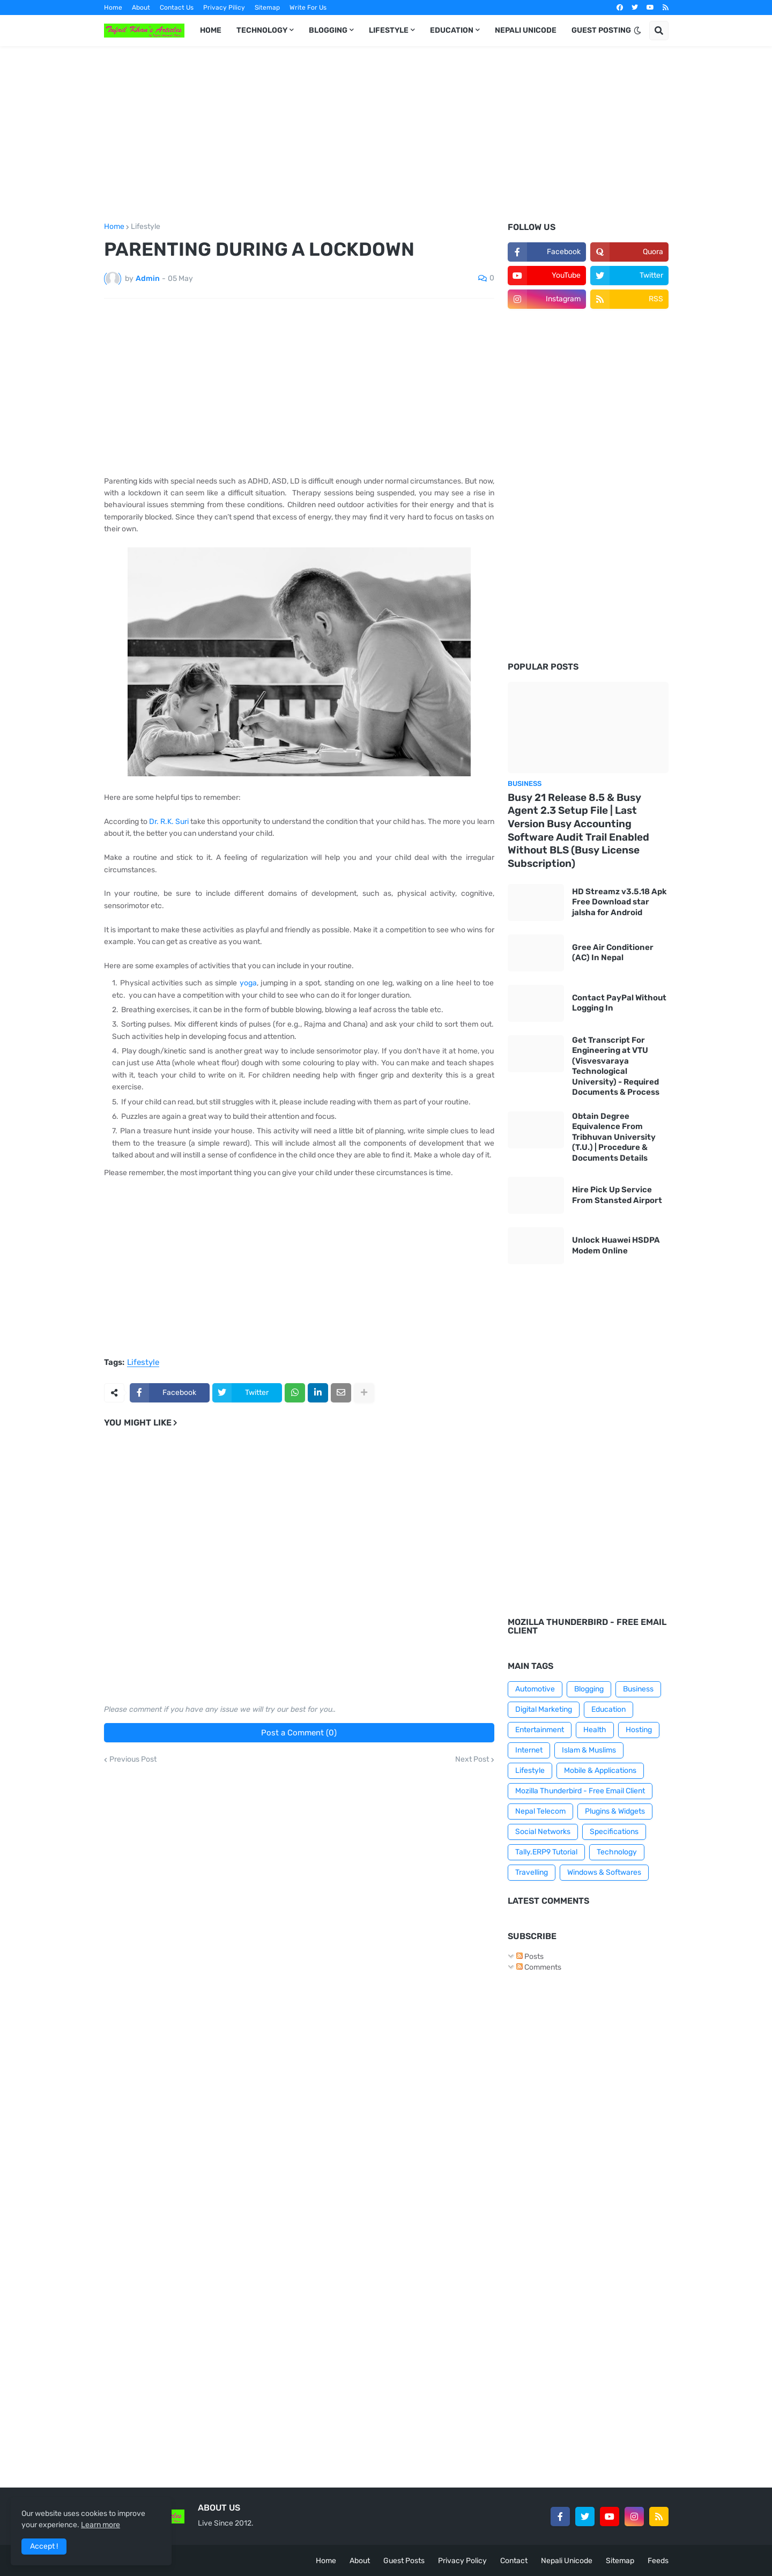  Describe the element at coordinates (566, 2560) in the screenshot. I see `Nepali Unicode` at that location.